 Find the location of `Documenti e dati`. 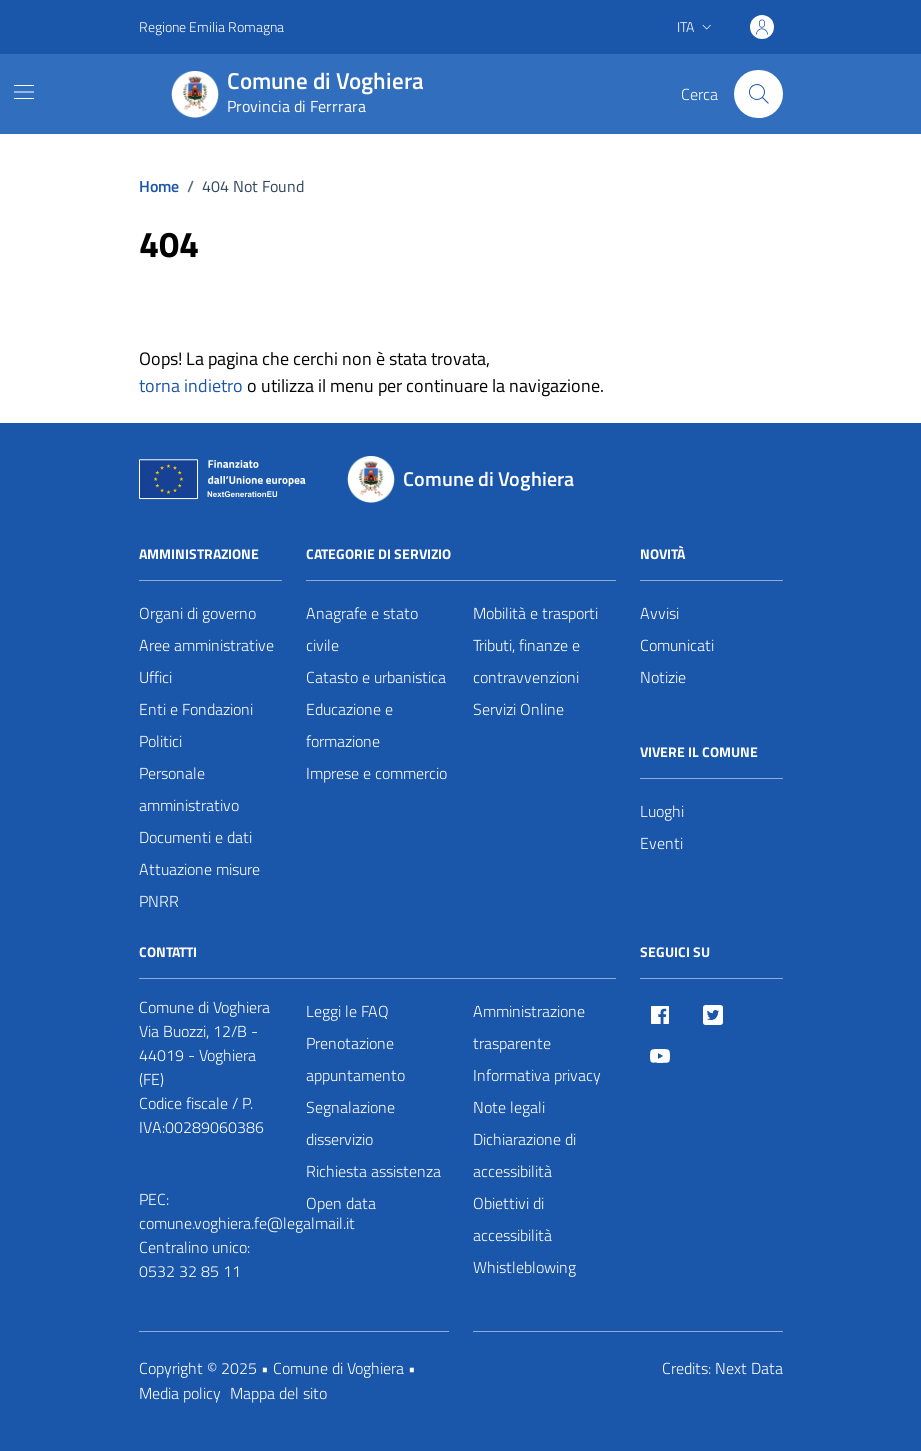

Documenti e dati is located at coordinates (195, 837).